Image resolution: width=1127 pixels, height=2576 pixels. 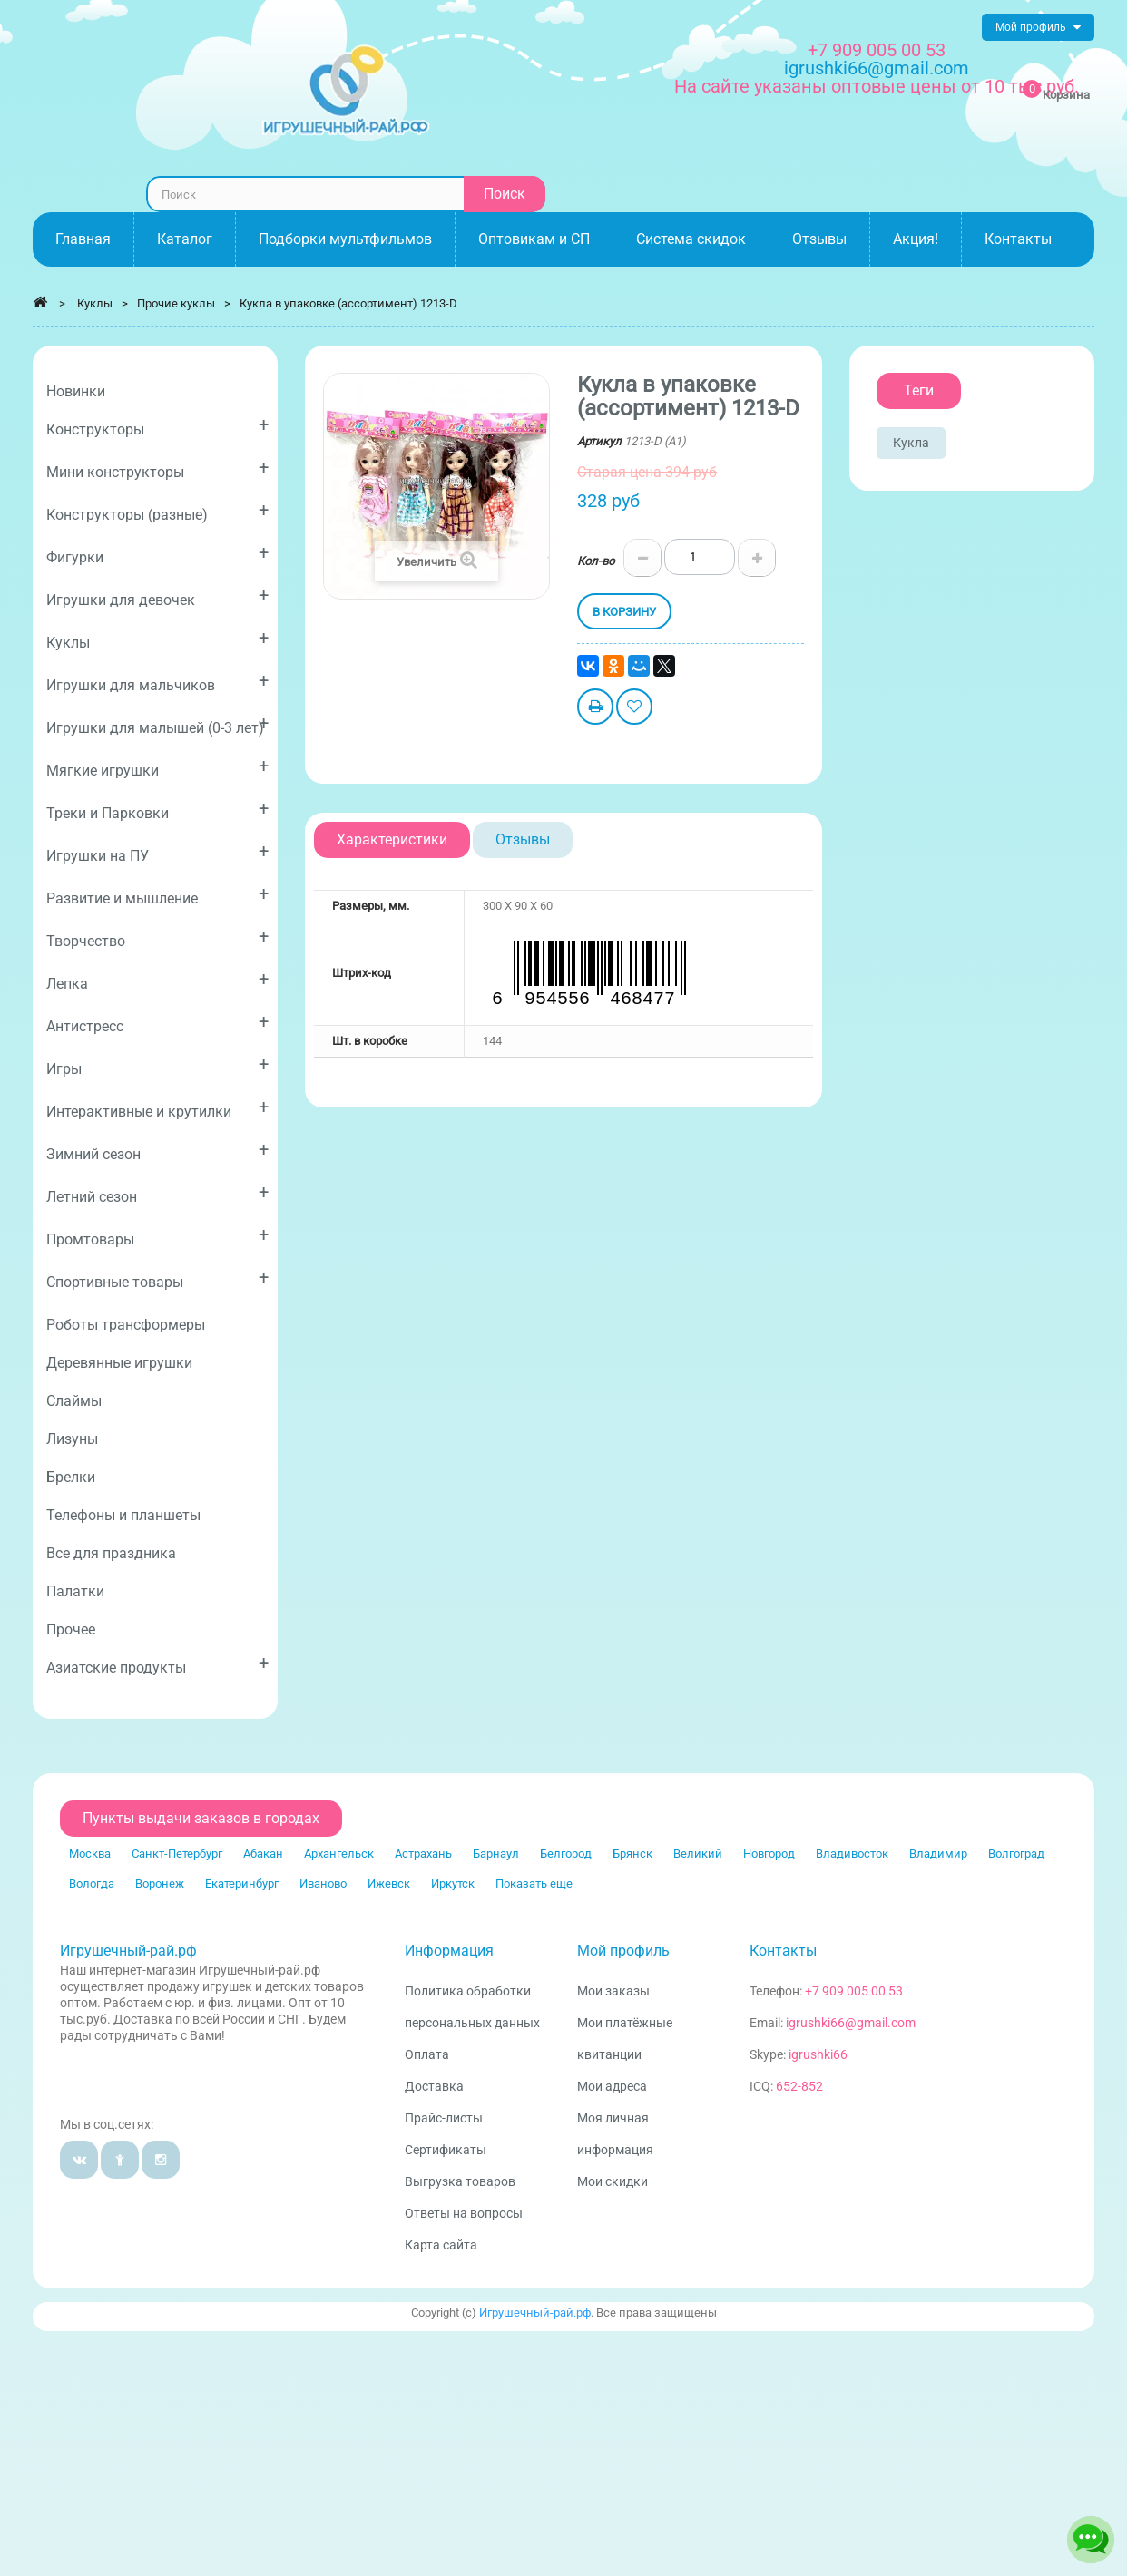 What do you see at coordinates (423, 1853) in the screenshot?
I see `Астрахань` at bounding box center [423, 1853].